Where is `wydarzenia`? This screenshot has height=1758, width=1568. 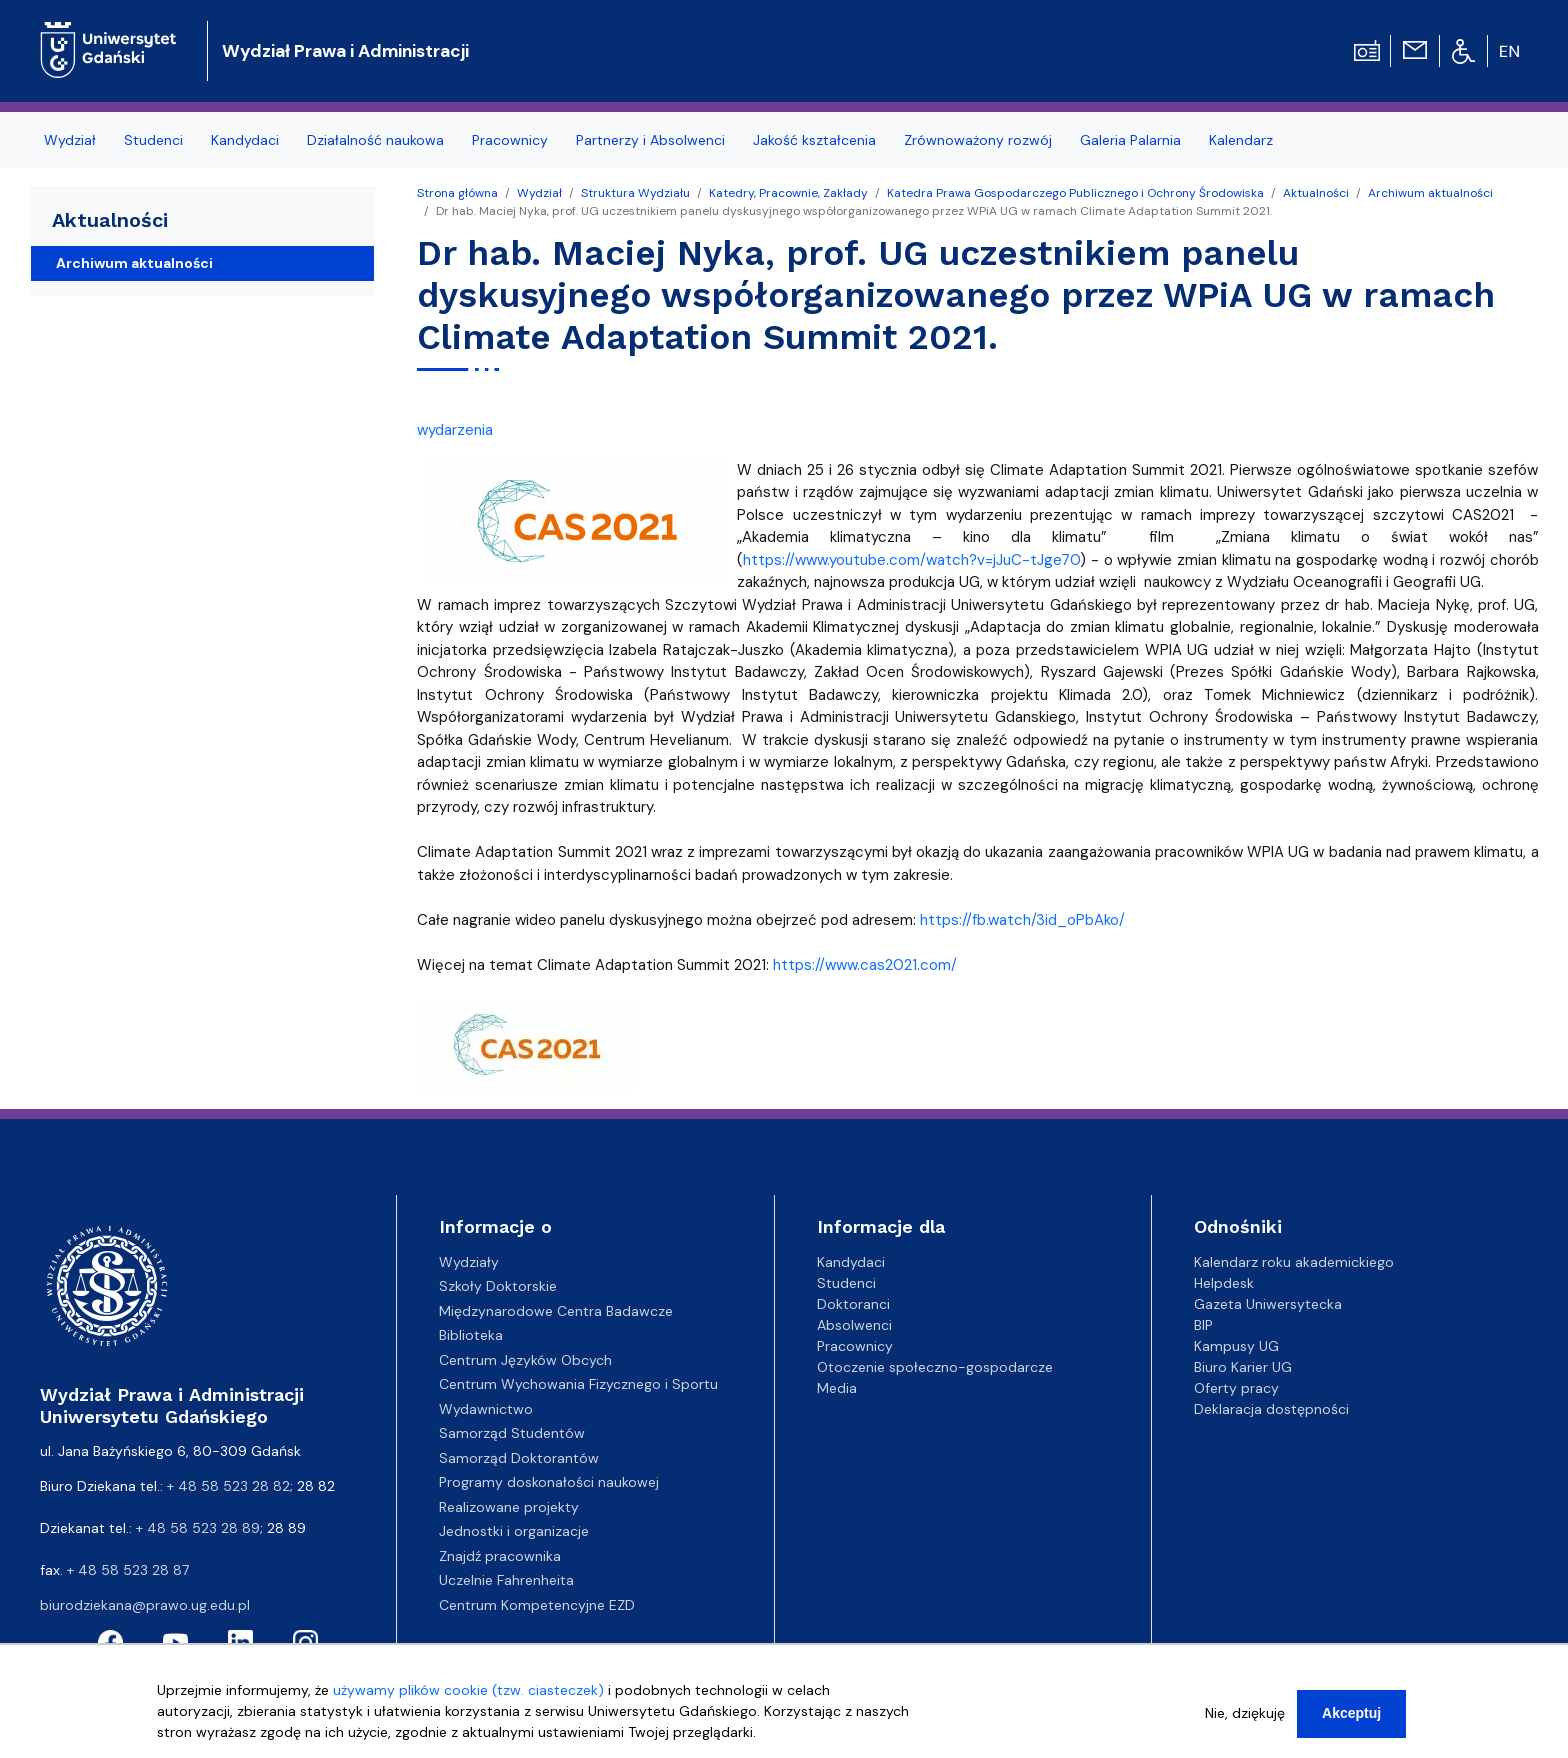 wydarzenia is located at coordinates (455, 430).